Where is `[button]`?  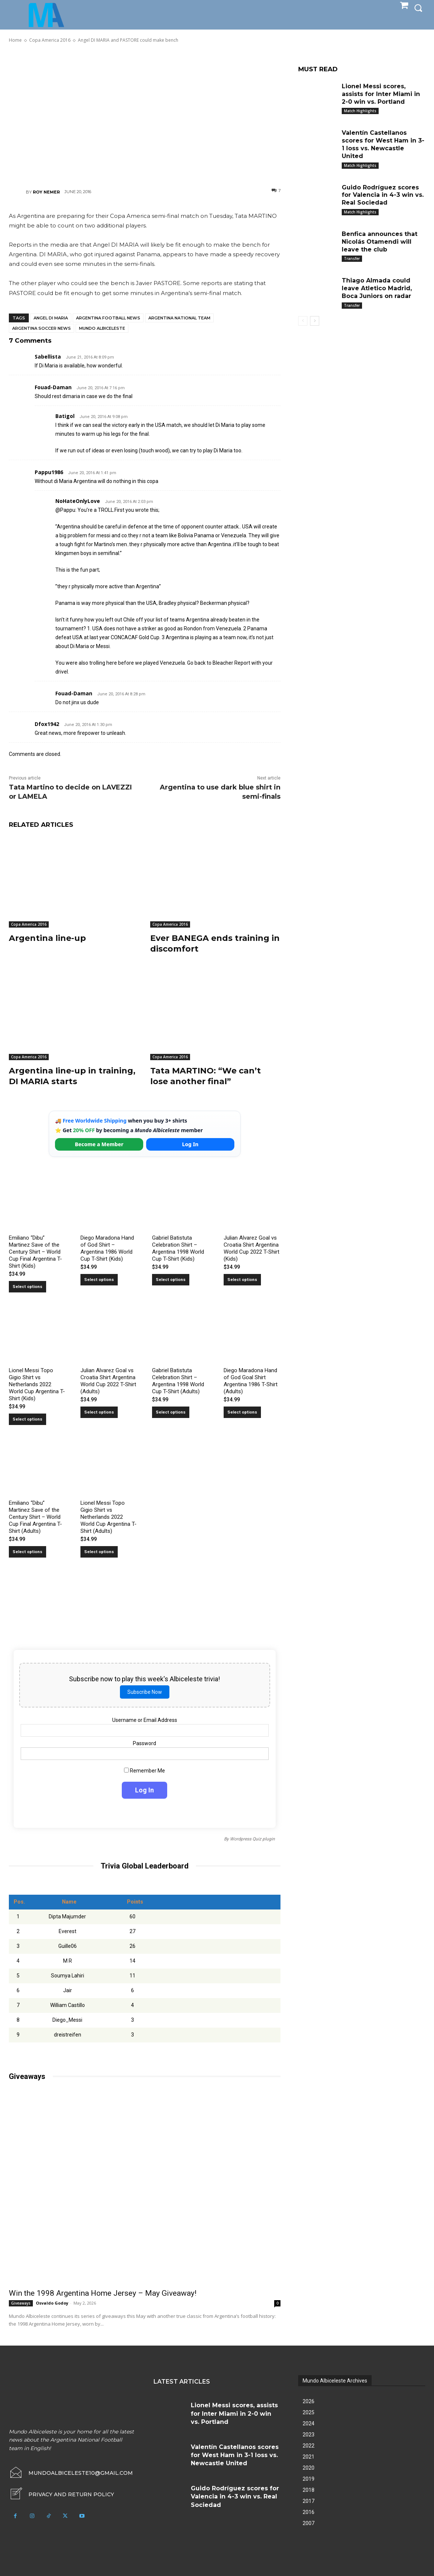
[button] is located at coordinates (418, 8).